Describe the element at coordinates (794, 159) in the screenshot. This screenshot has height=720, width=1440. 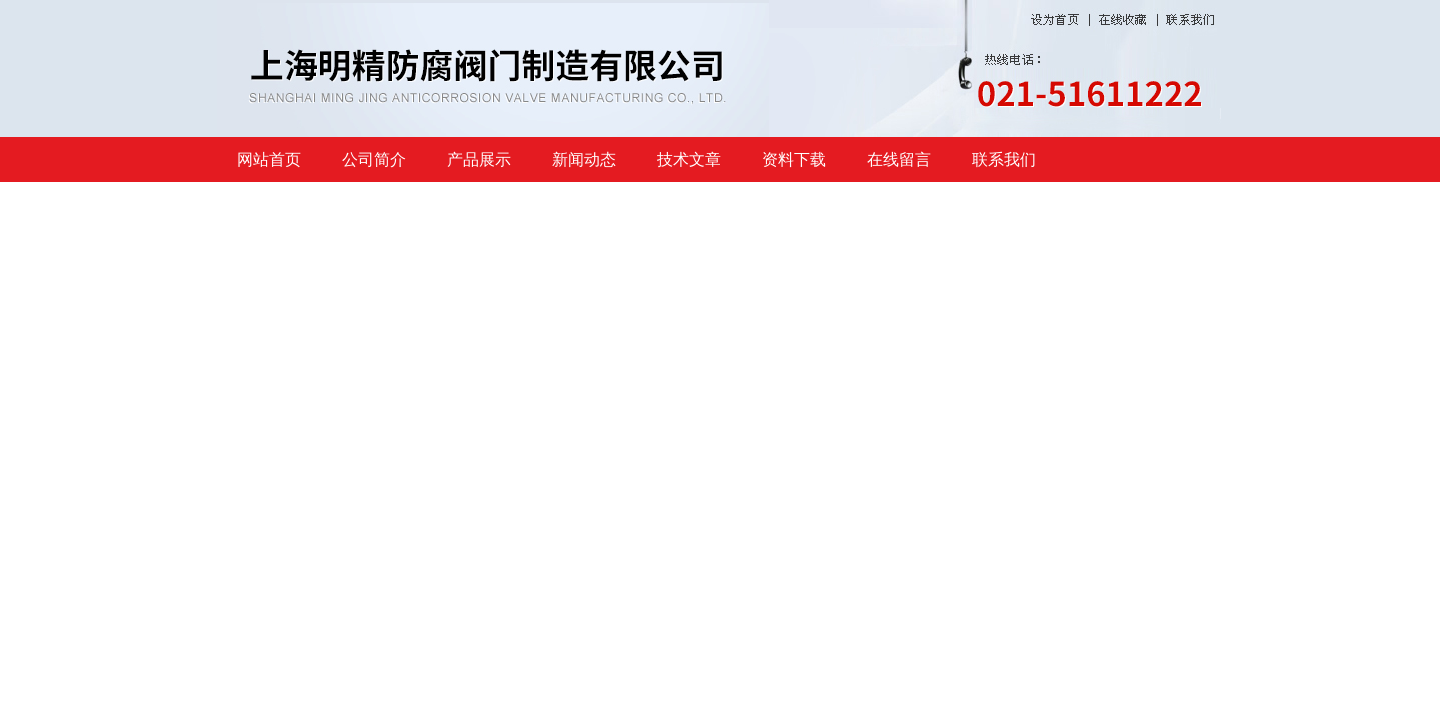
I see `资料下载` at that location.